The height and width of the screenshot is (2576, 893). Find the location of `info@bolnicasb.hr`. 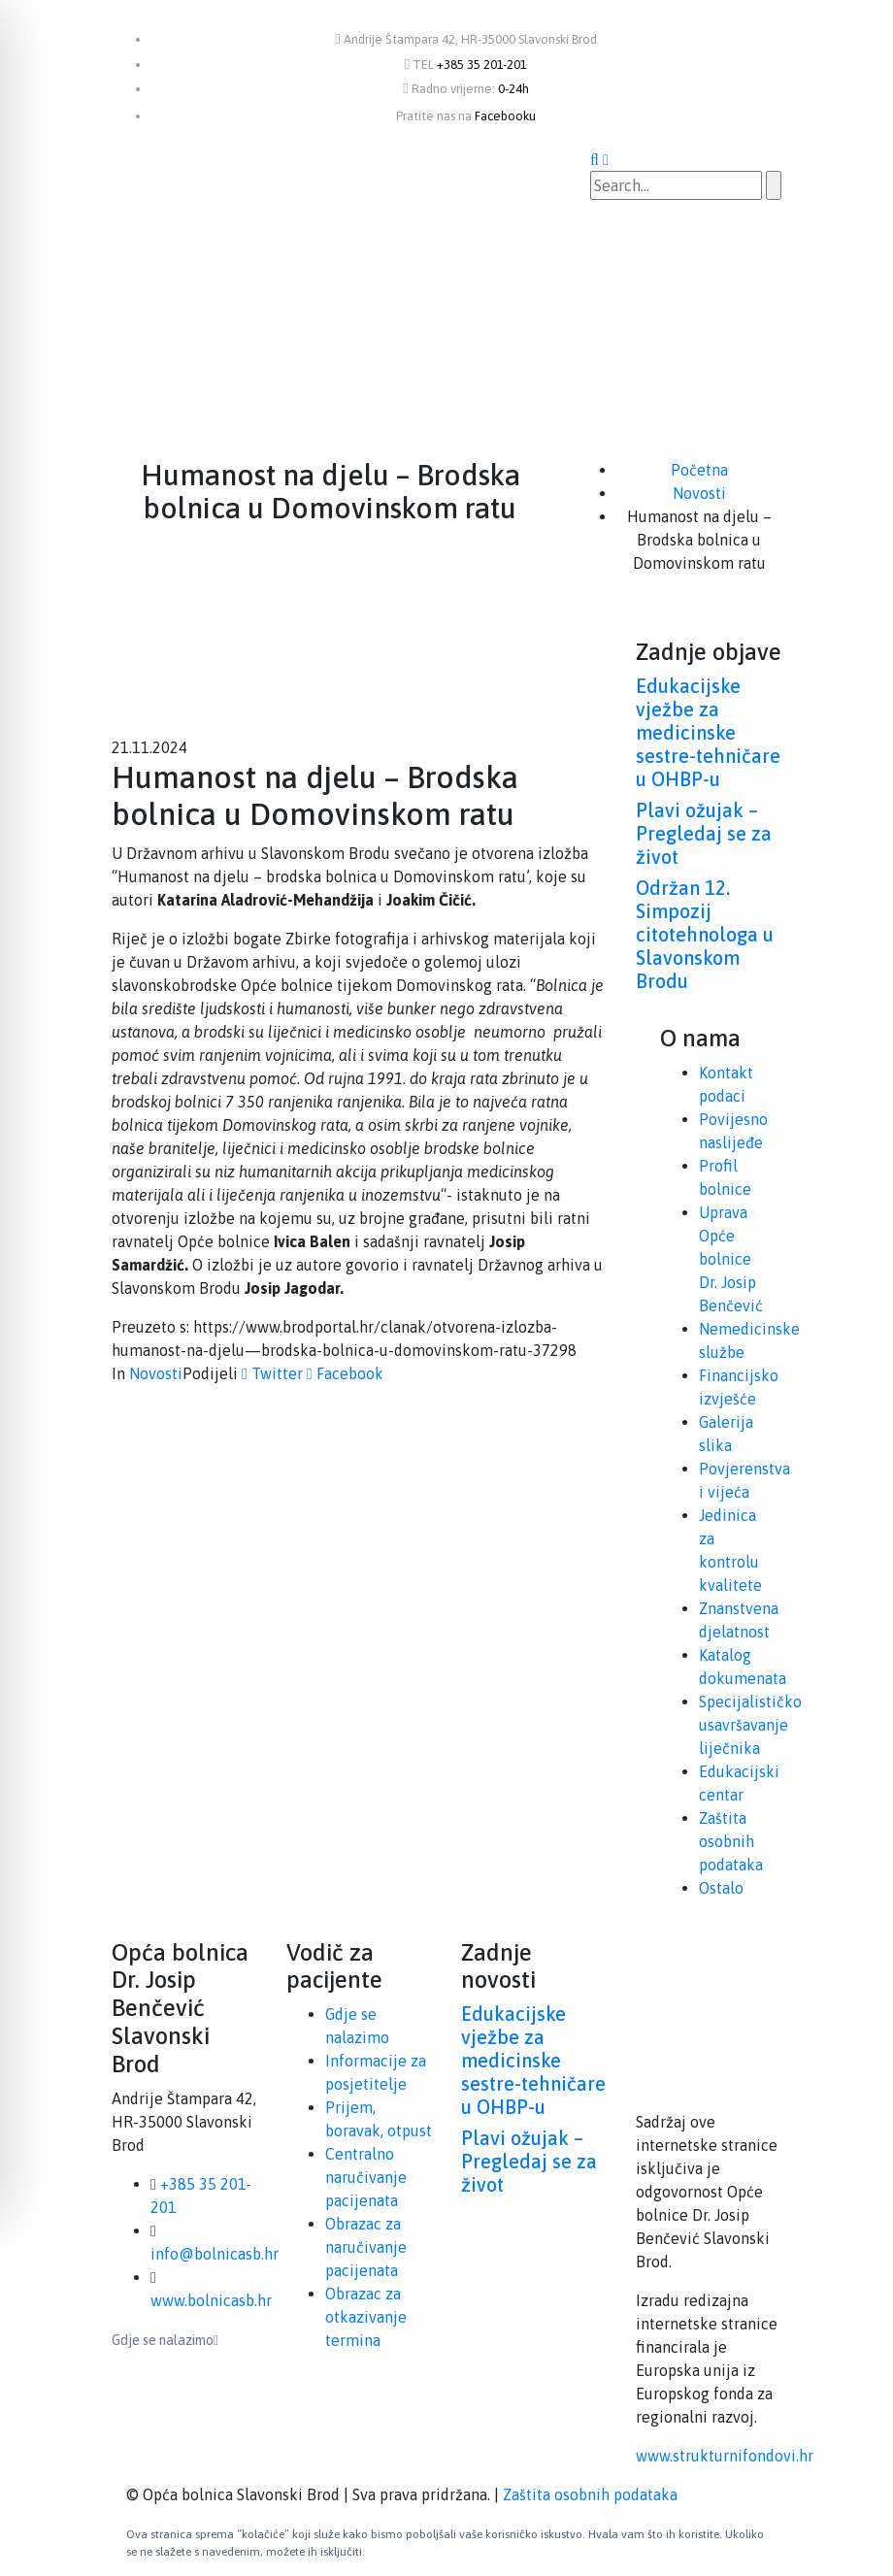

info@bolnicasb.hr is located at coordinates (214, 2253).